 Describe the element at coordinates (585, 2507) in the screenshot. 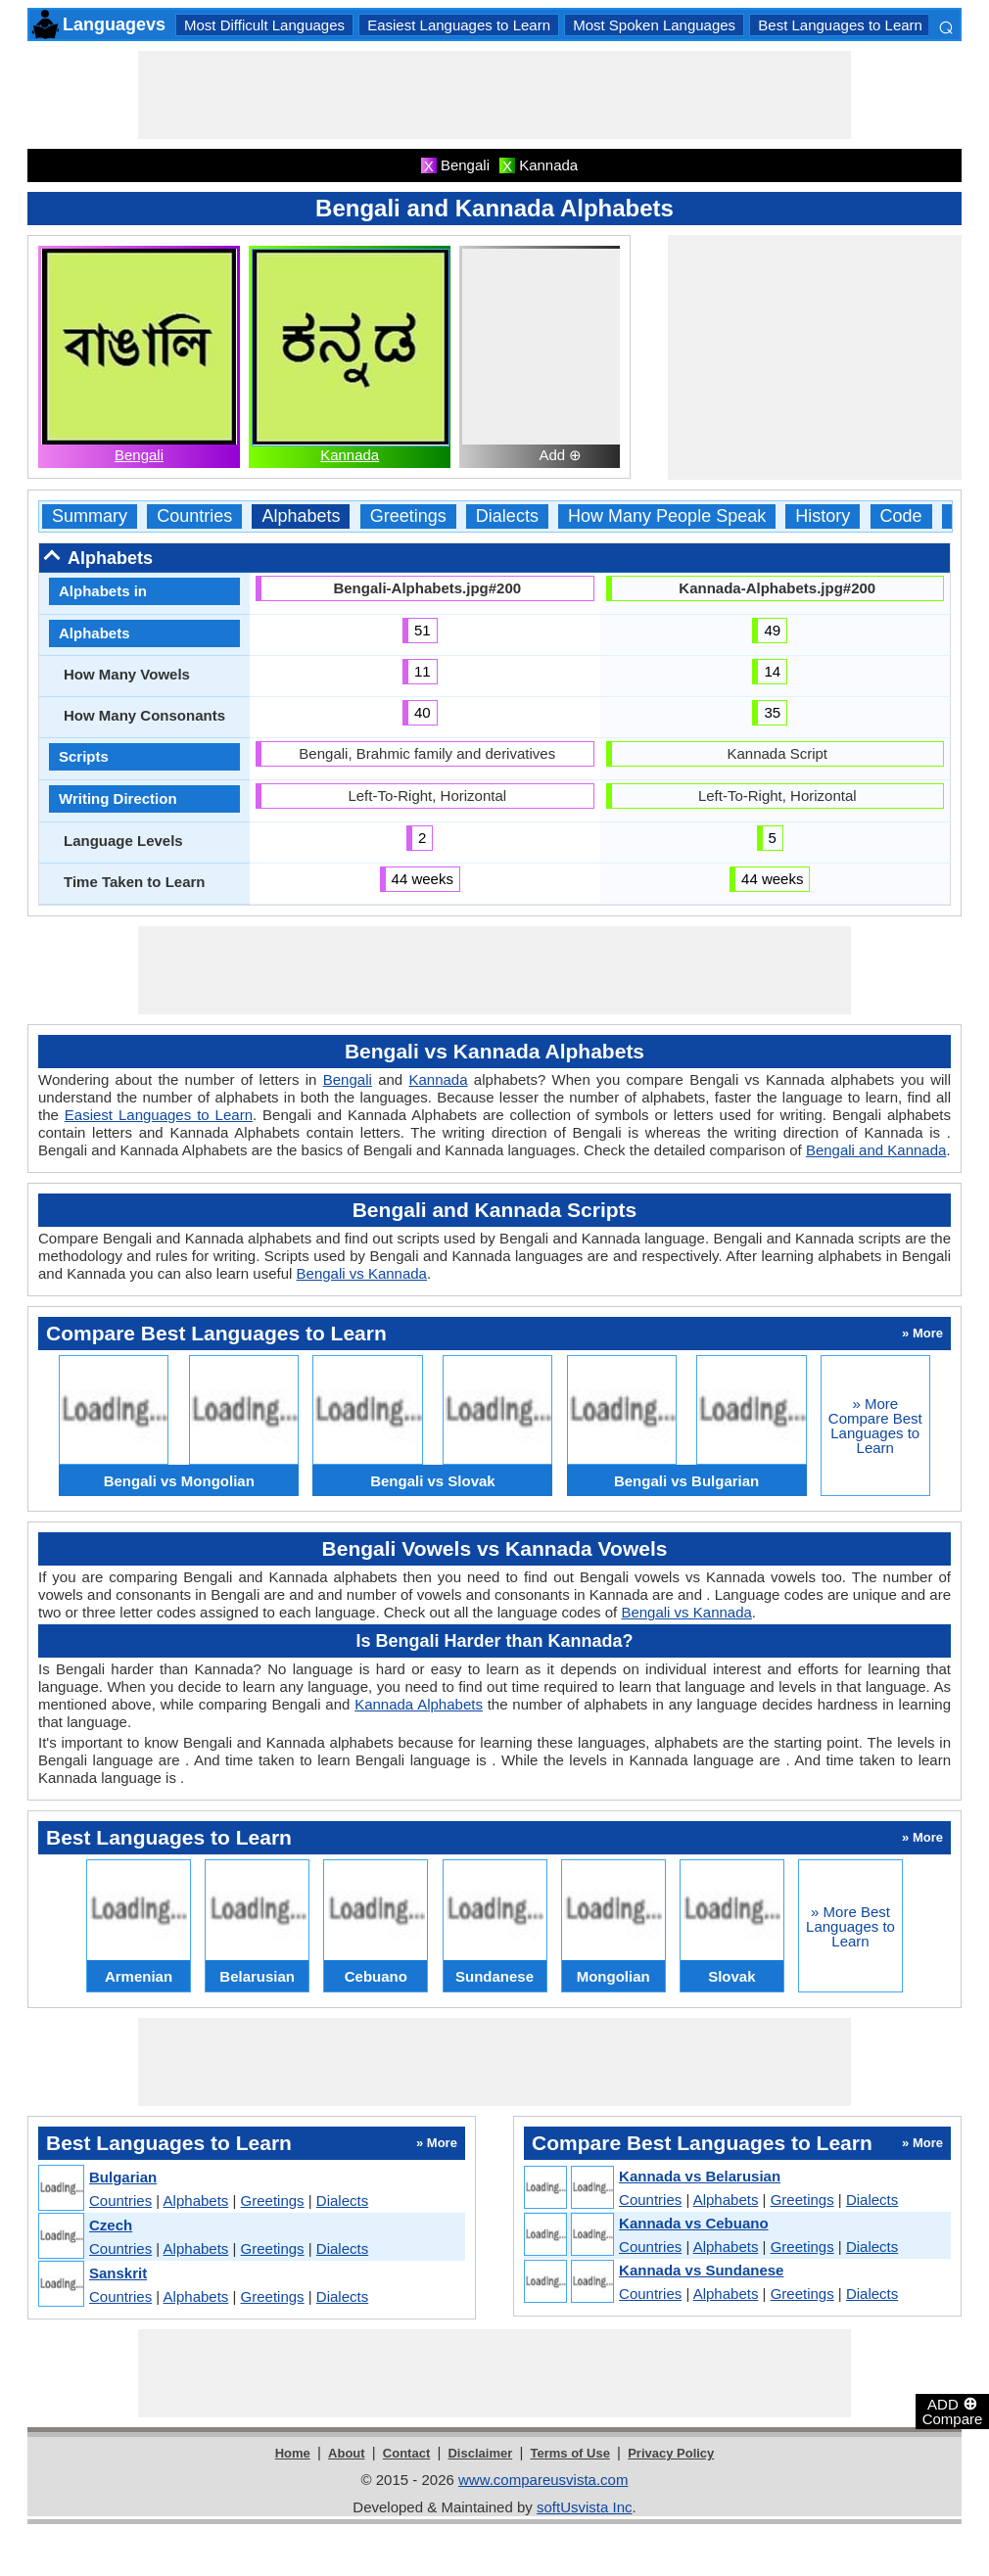

I see `softUsvista Inc` at that location.